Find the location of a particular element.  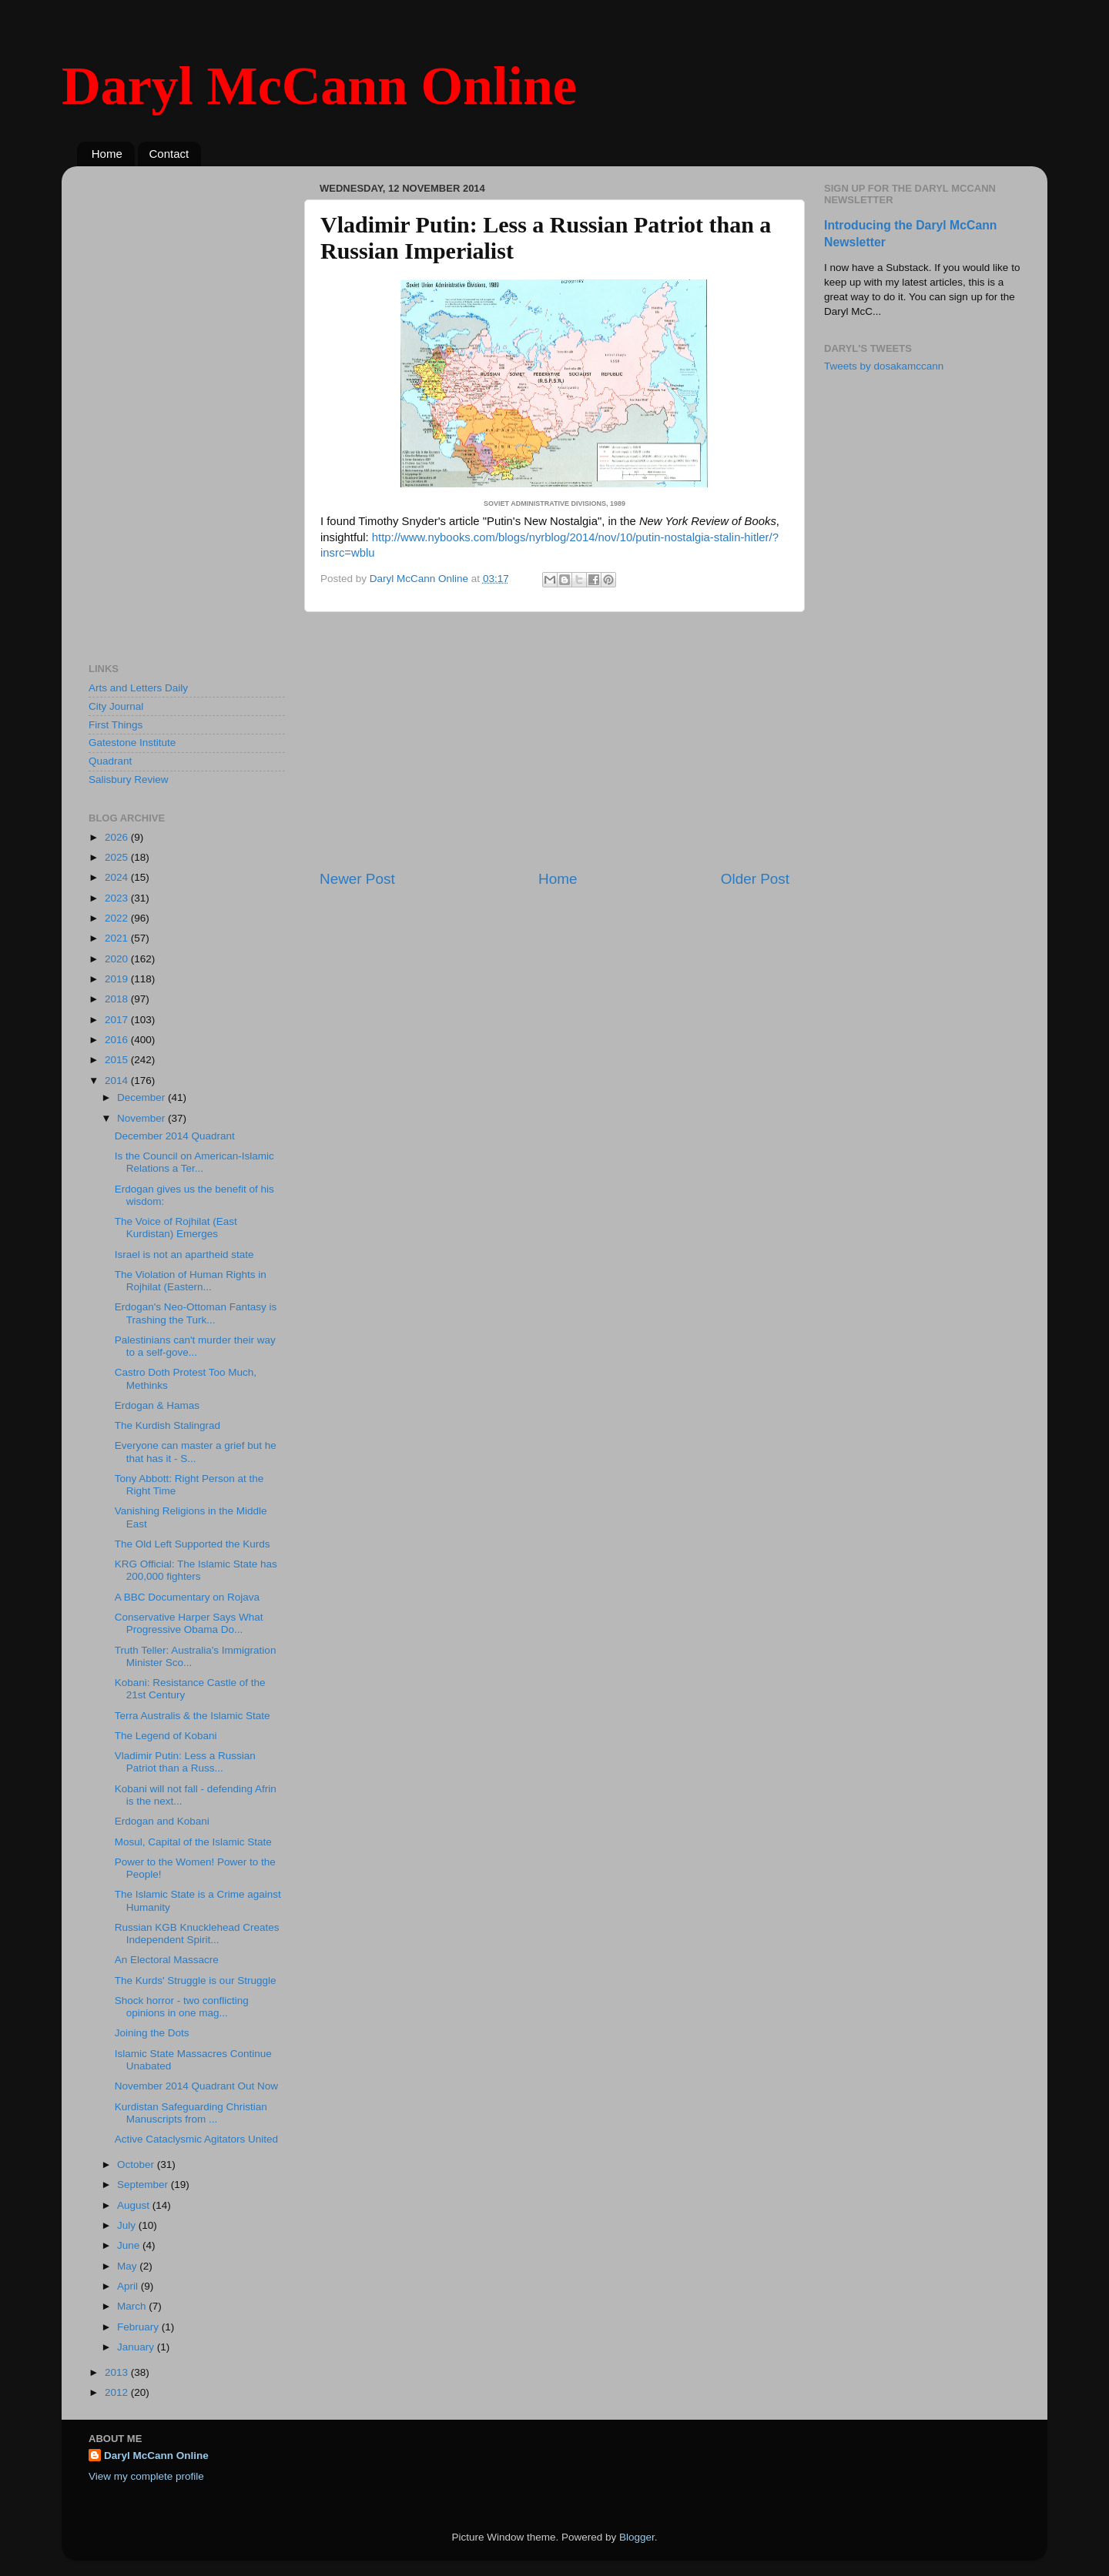

2024 is located at coordinates (118, 877).